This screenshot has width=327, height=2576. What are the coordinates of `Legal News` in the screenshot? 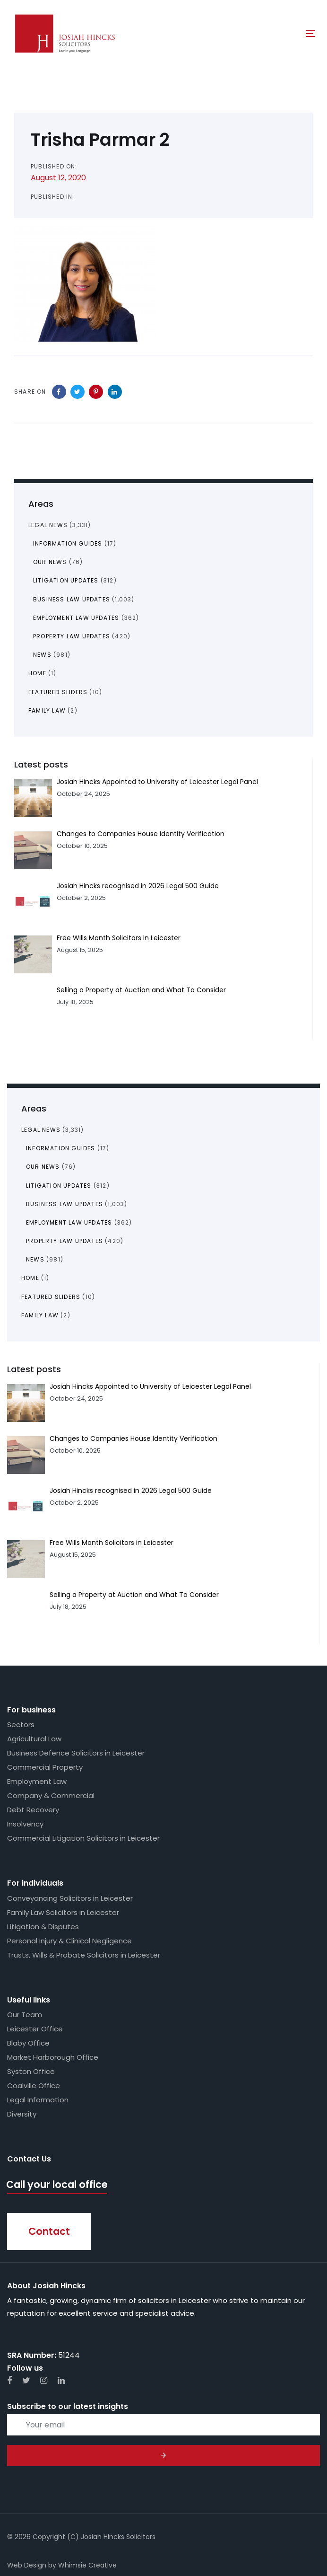 It's located at (40, 1130).